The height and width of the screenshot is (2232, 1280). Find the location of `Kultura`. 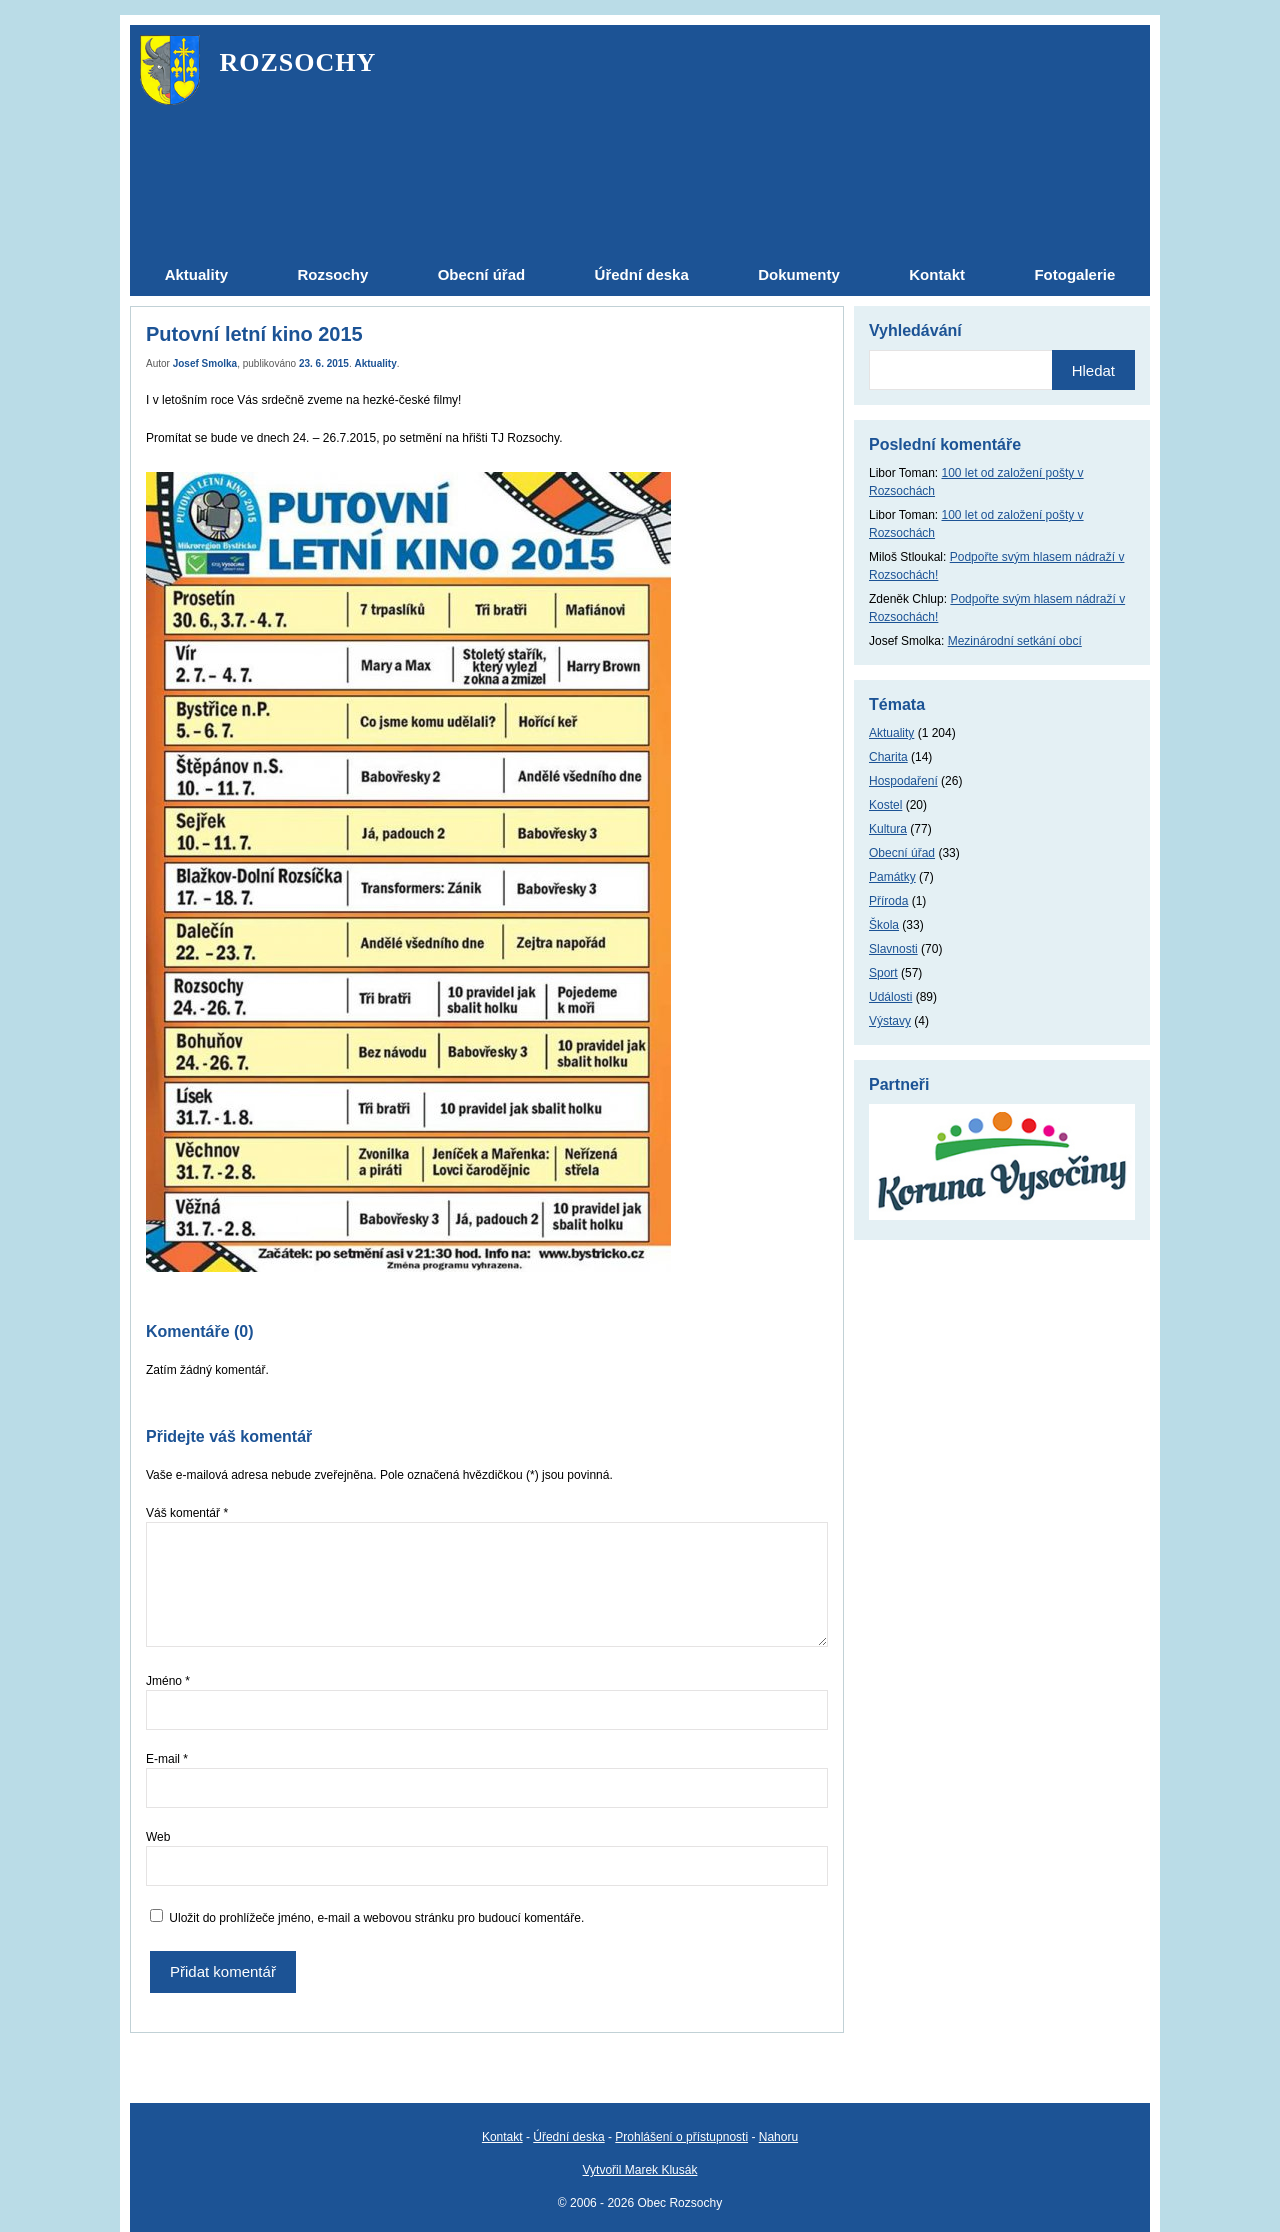

Kultura is located at coordinates (888, 829).